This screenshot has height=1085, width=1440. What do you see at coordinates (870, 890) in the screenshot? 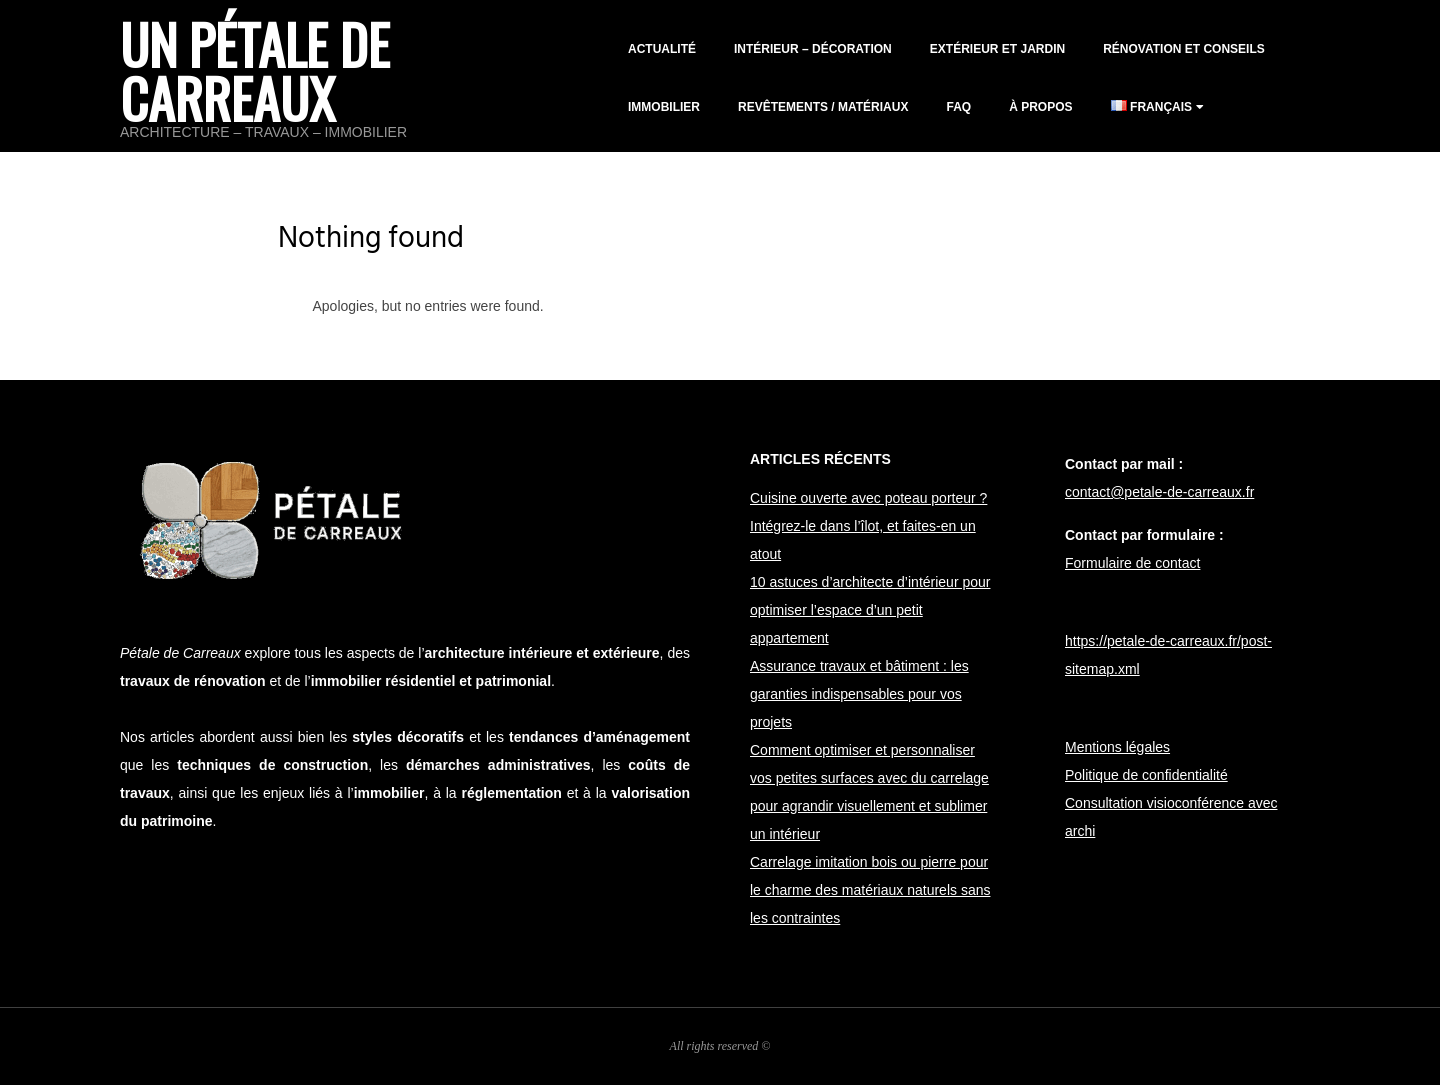
I see `Carrelage imitation bois ou pierre pour le charme des matériaux naturels sans les contraintes` at bounding box center [870, 890].